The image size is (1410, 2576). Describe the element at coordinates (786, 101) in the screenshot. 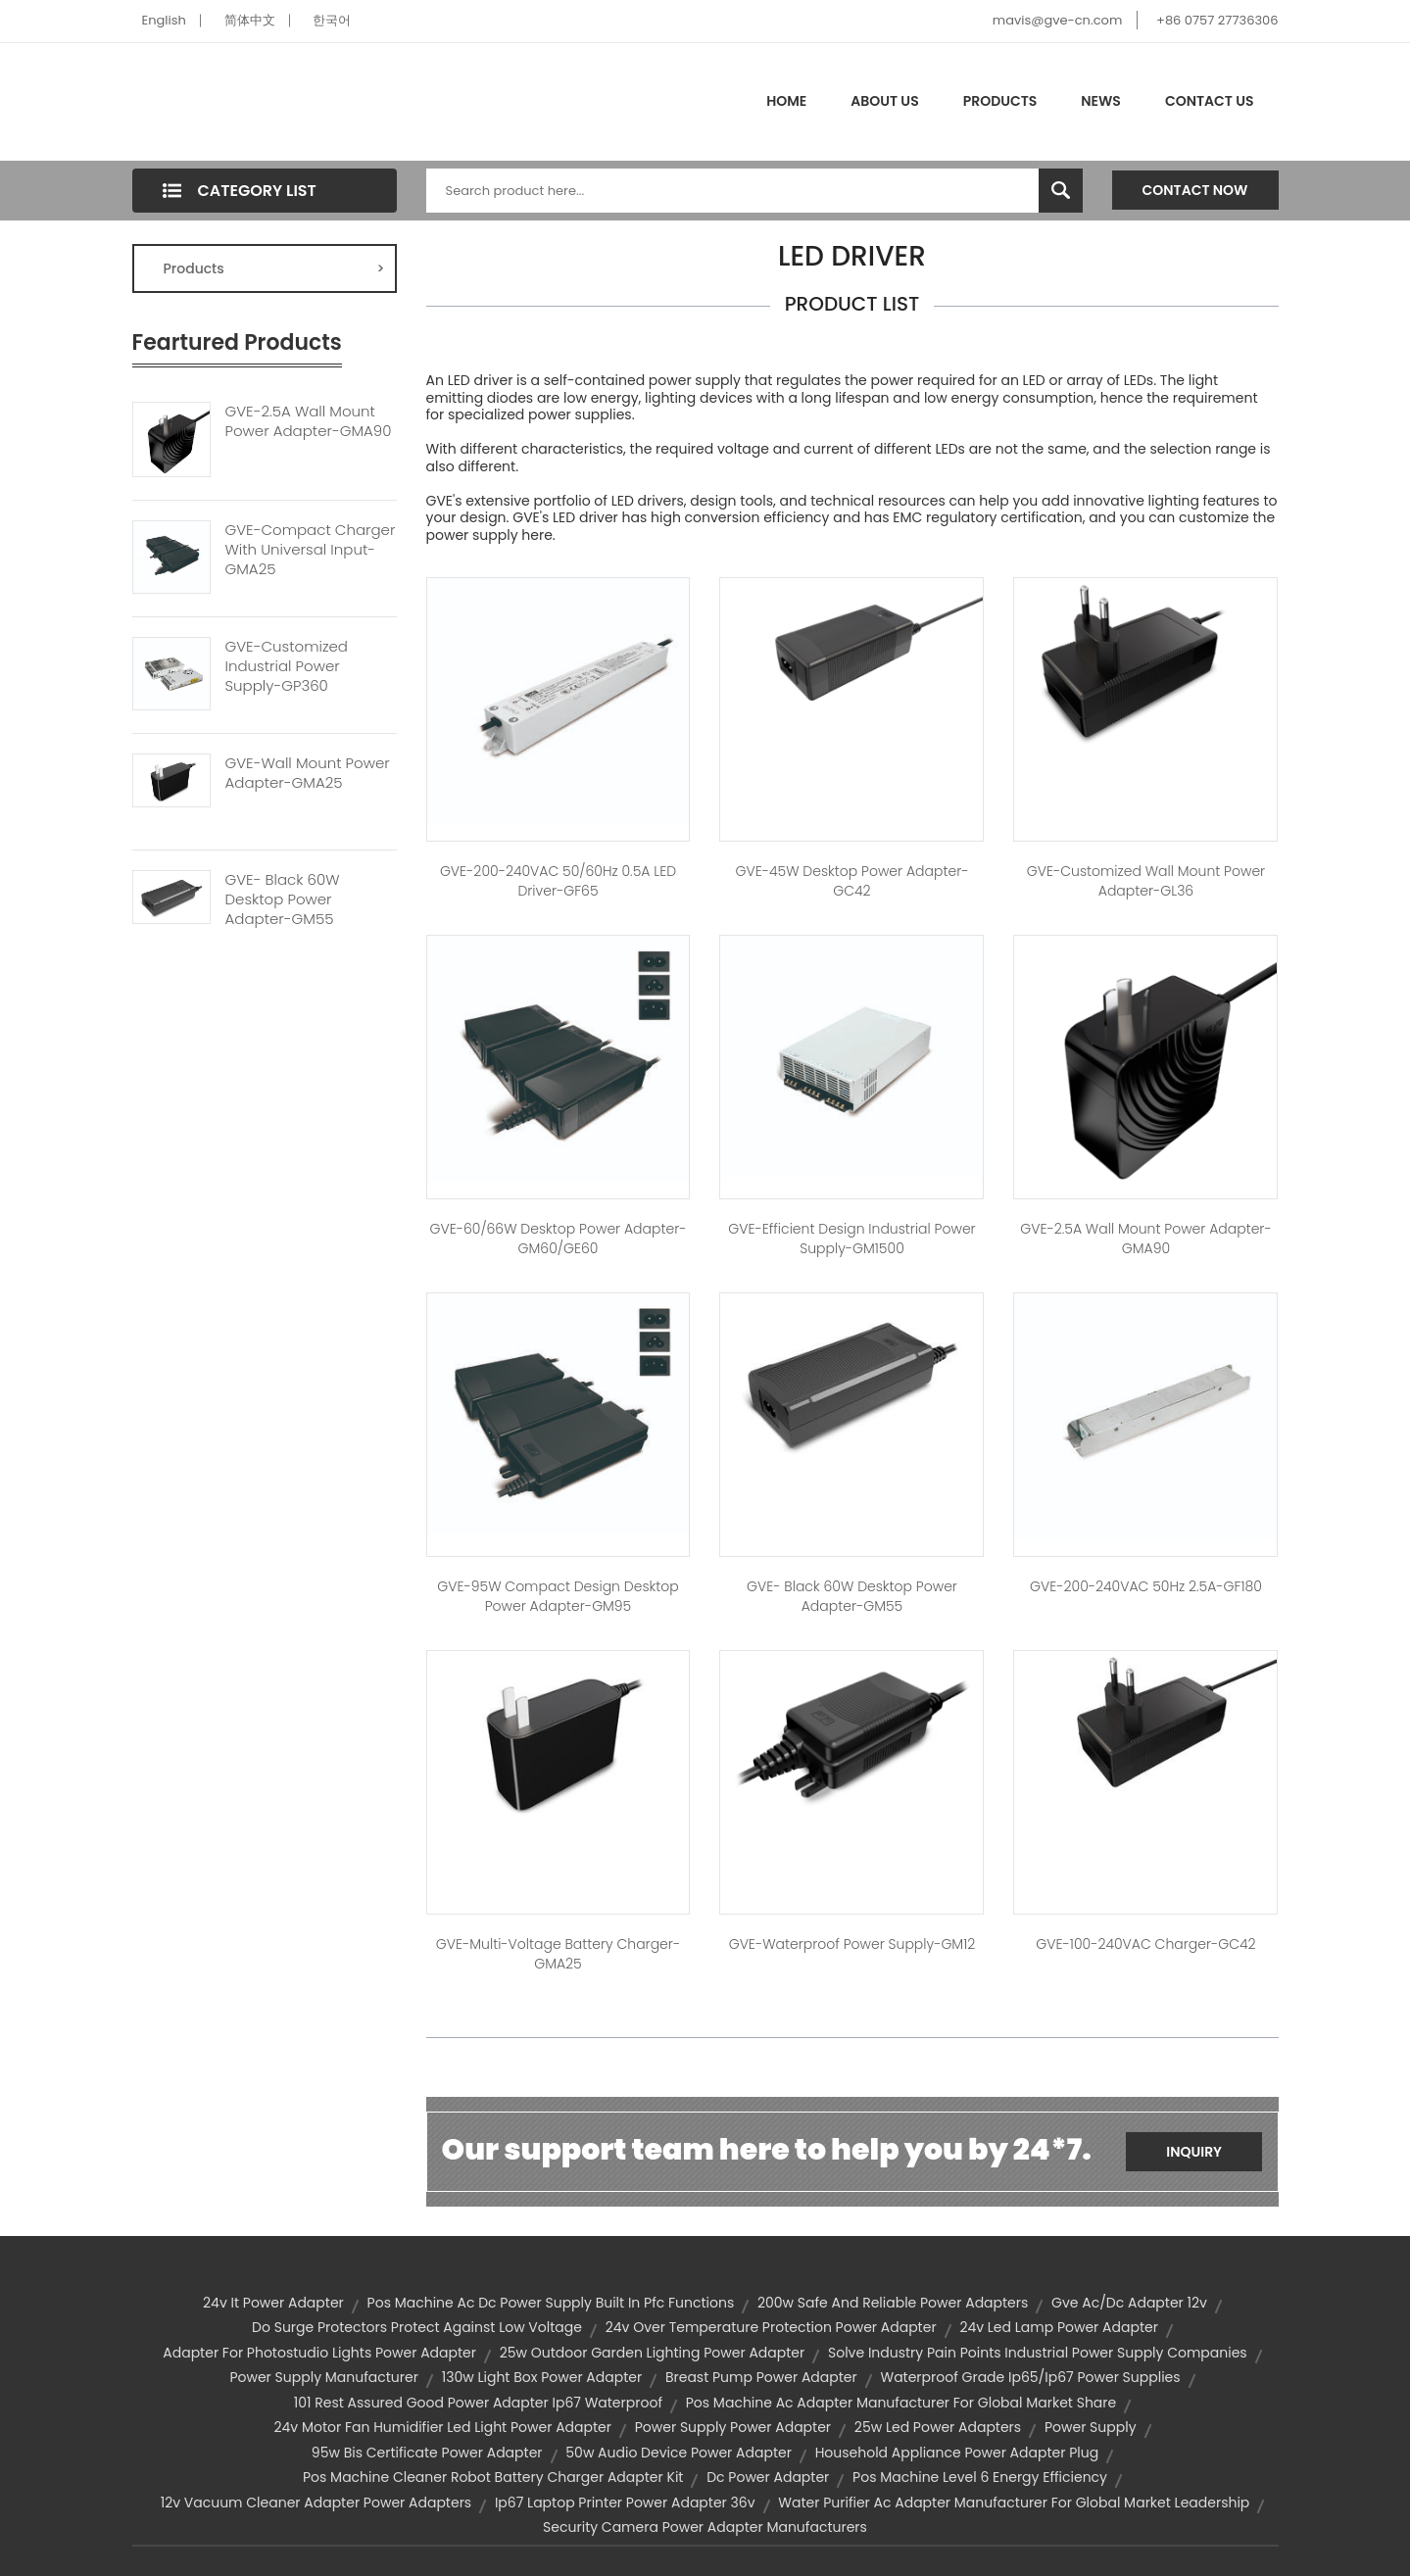

I see `Home` at that location.